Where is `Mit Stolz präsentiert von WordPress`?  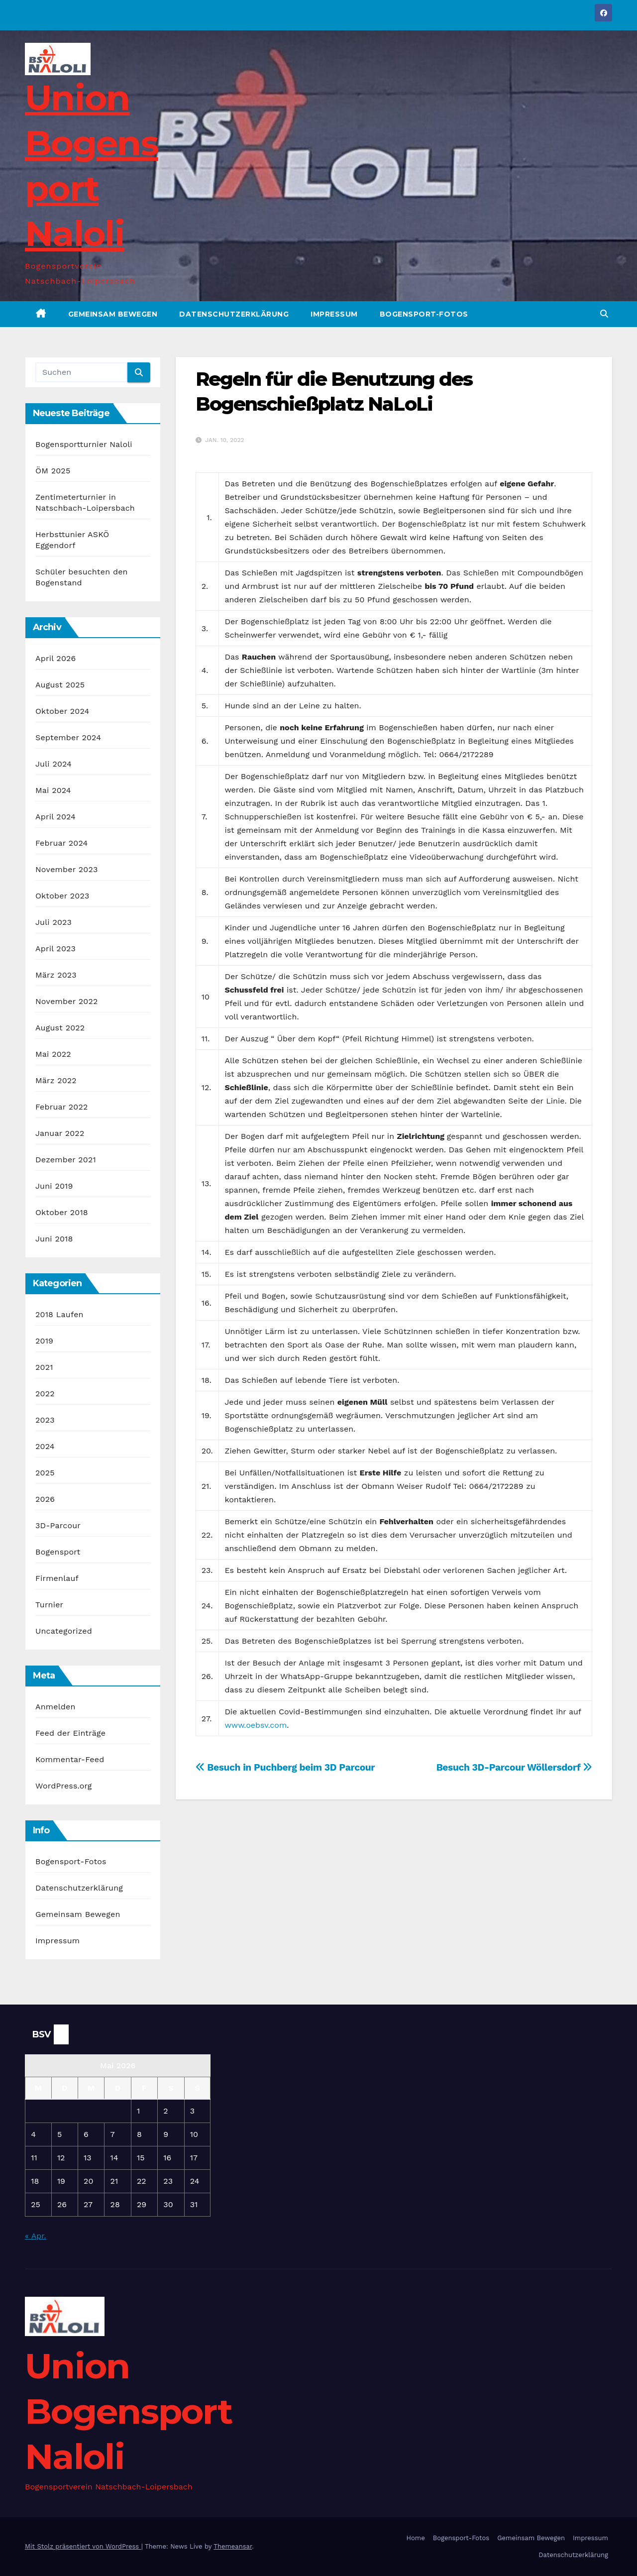
Mit Stolz präsentiert von WordPress is located at coordinates (83, 2546).